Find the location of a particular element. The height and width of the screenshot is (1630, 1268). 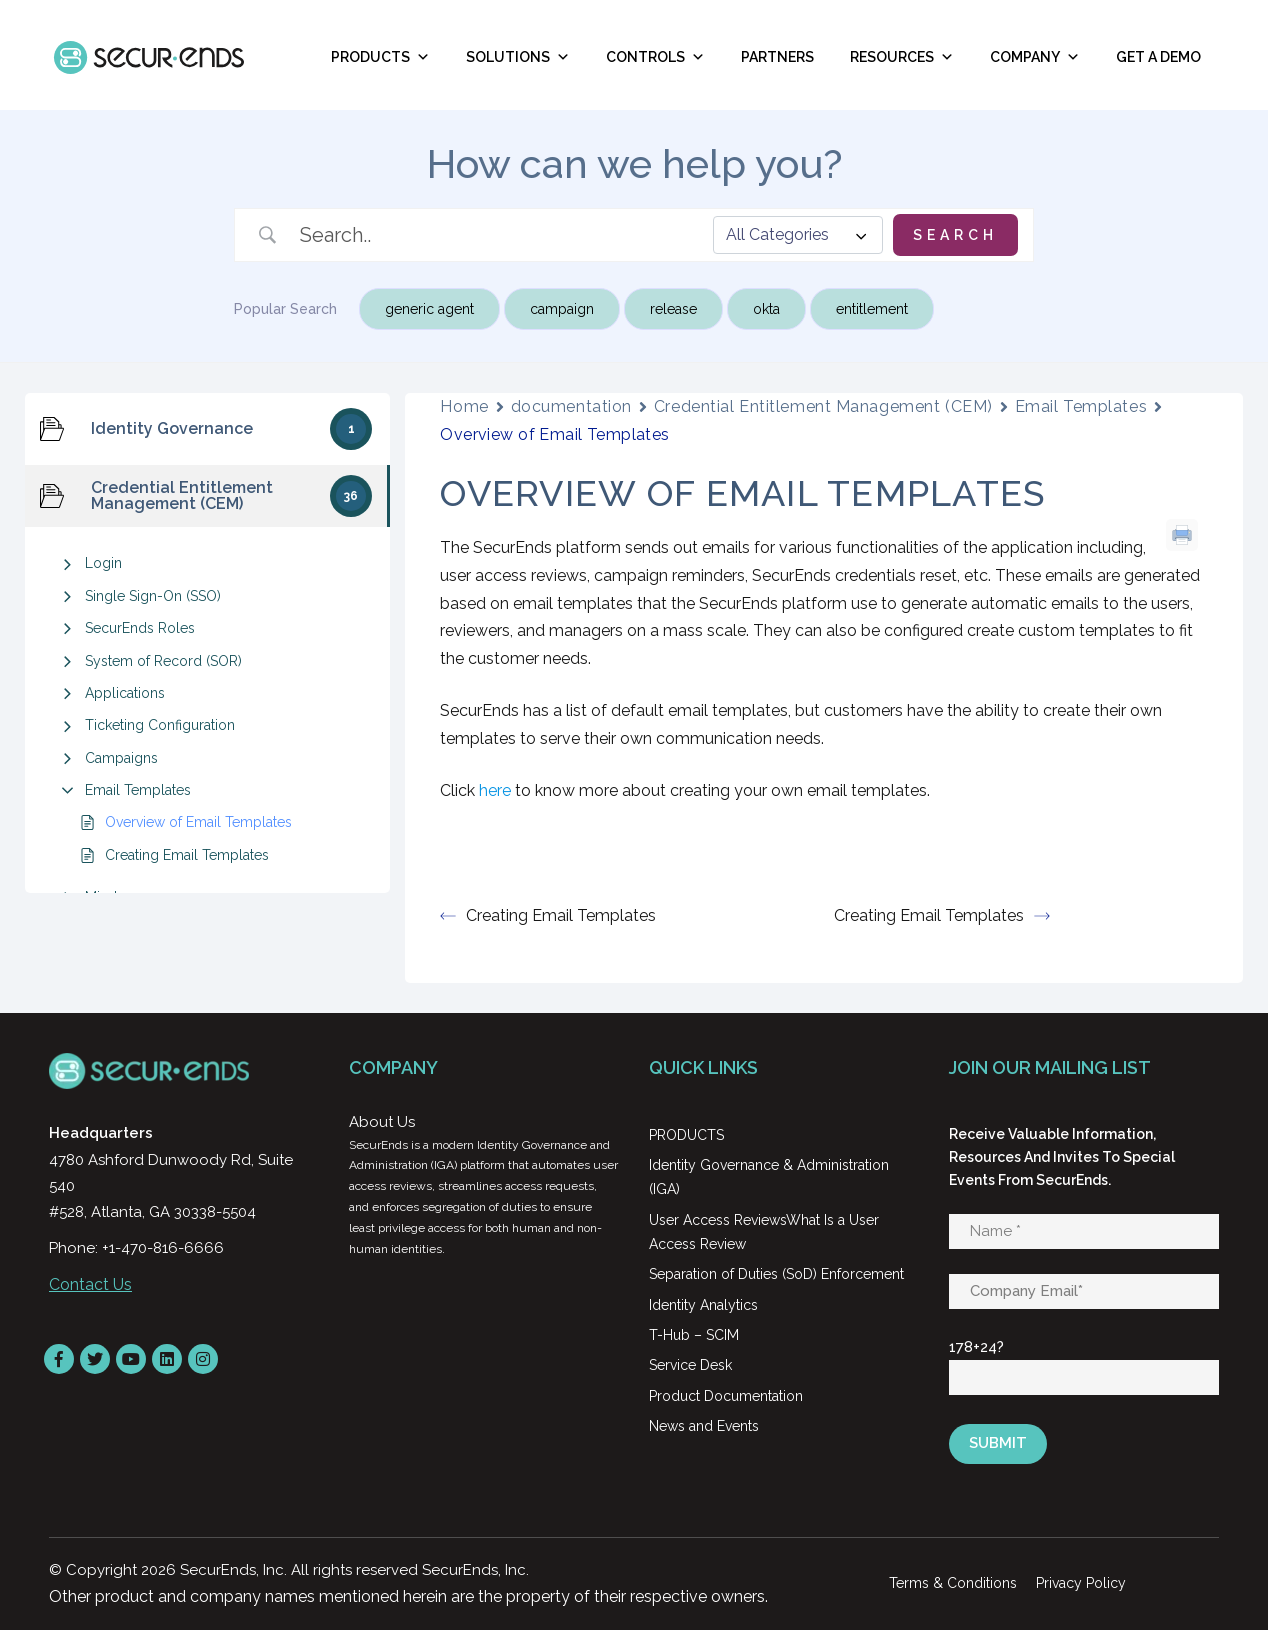

Terms & Conditions is located at coordinates (953, 1583).